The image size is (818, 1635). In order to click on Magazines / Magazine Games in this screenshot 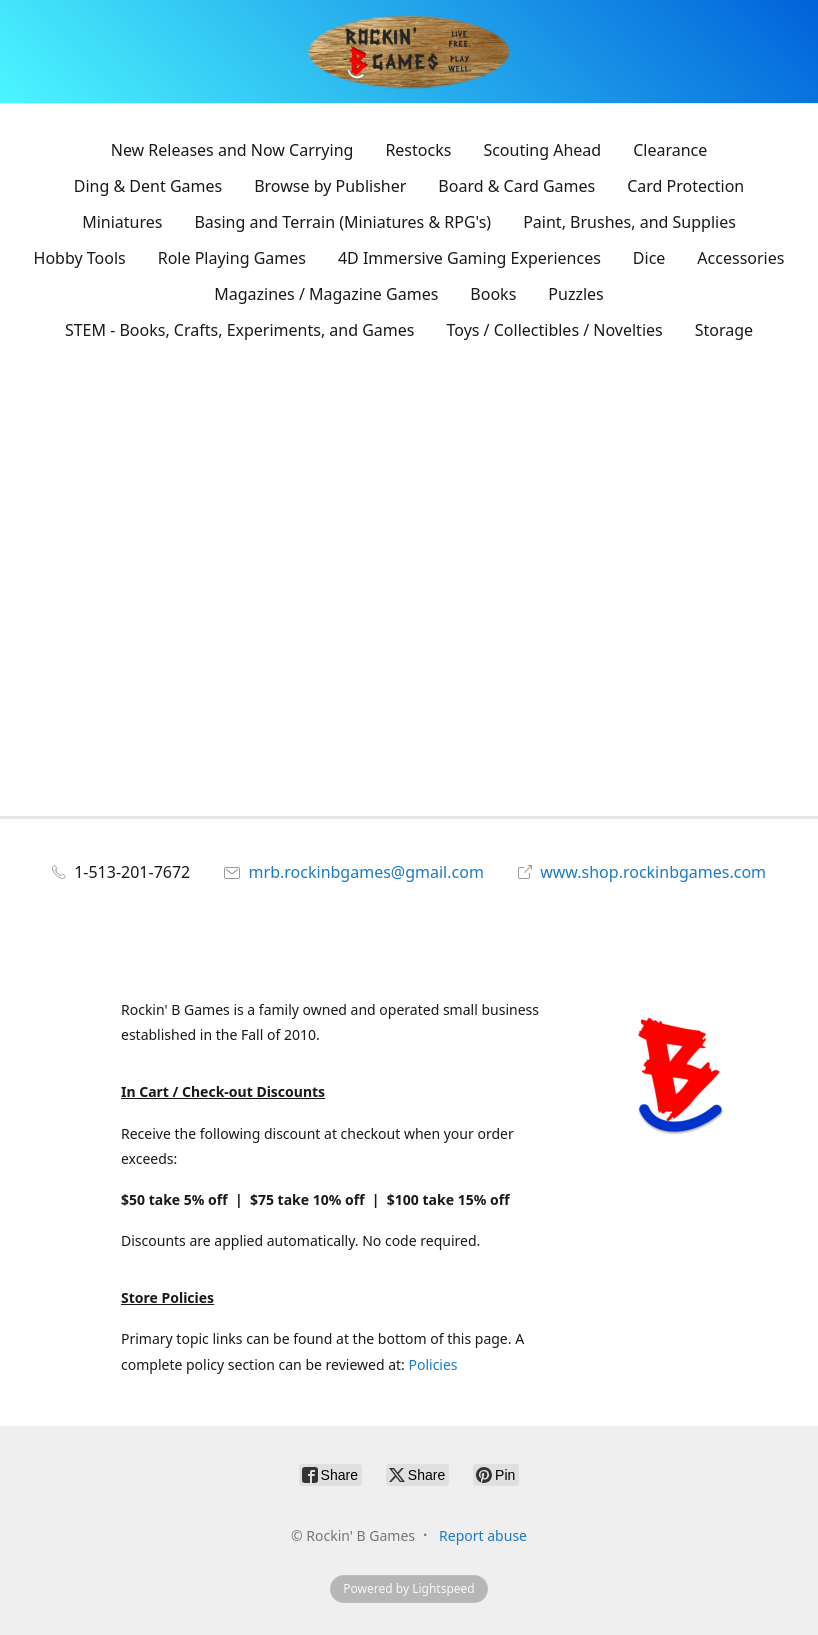, I will do `click(326, 294)`.